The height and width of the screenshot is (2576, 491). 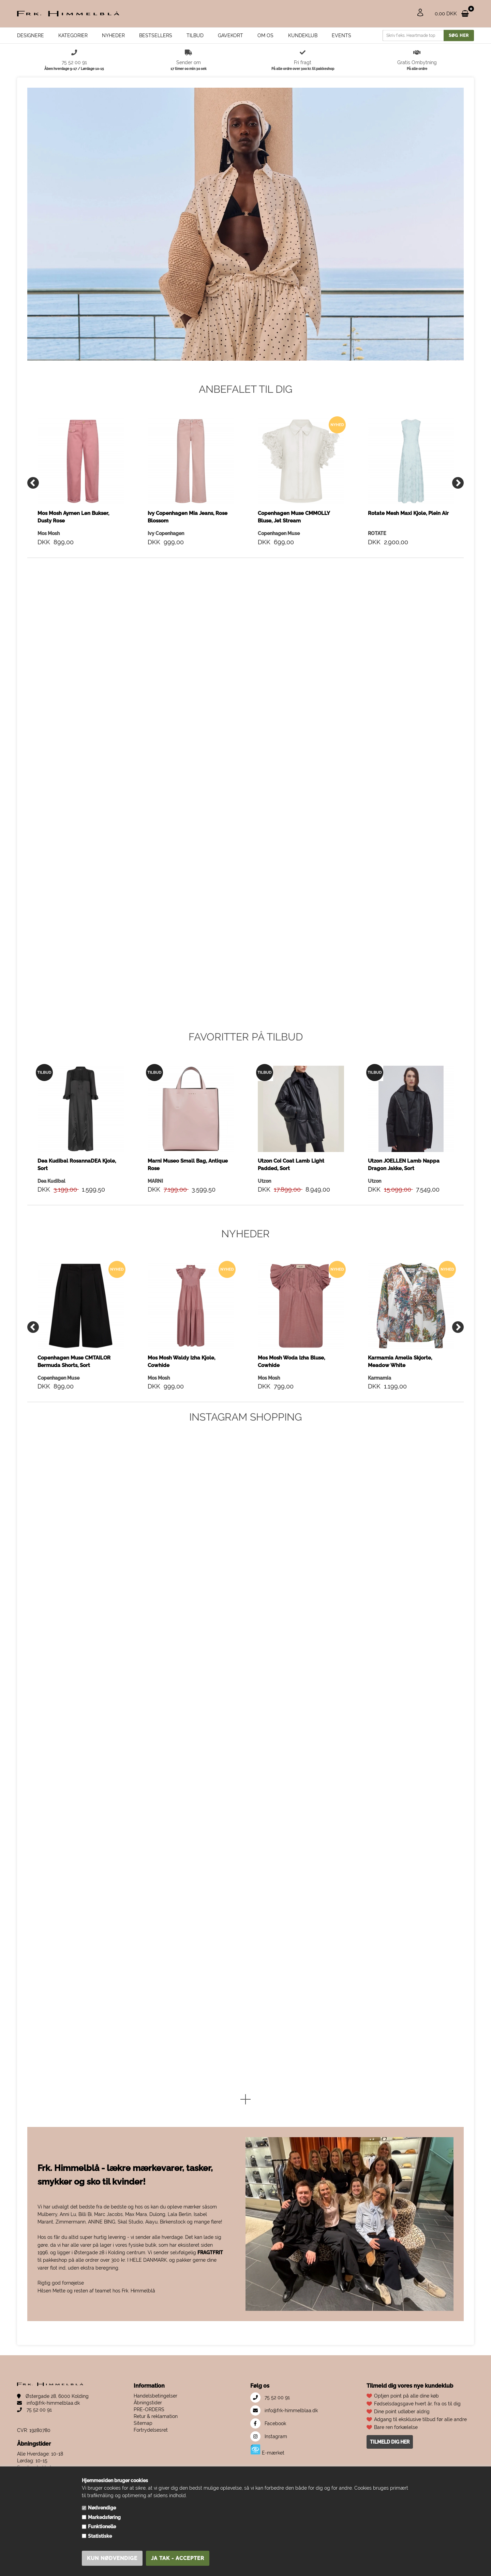 What do you see at coordinates (458, 537) in the screenshot?
I see `[Next]` at bounding box center [458, 537].